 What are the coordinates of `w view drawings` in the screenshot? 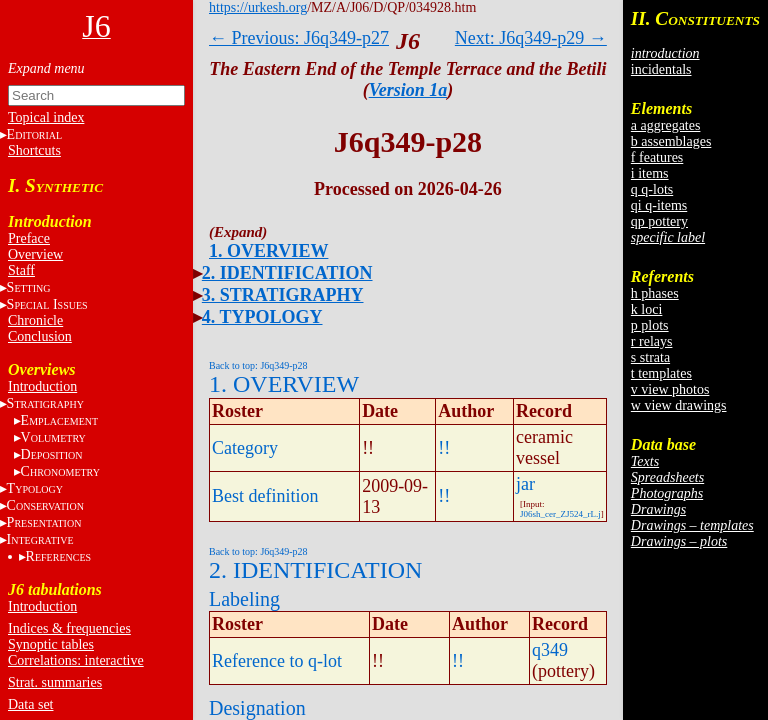 It's located at (679, 405).